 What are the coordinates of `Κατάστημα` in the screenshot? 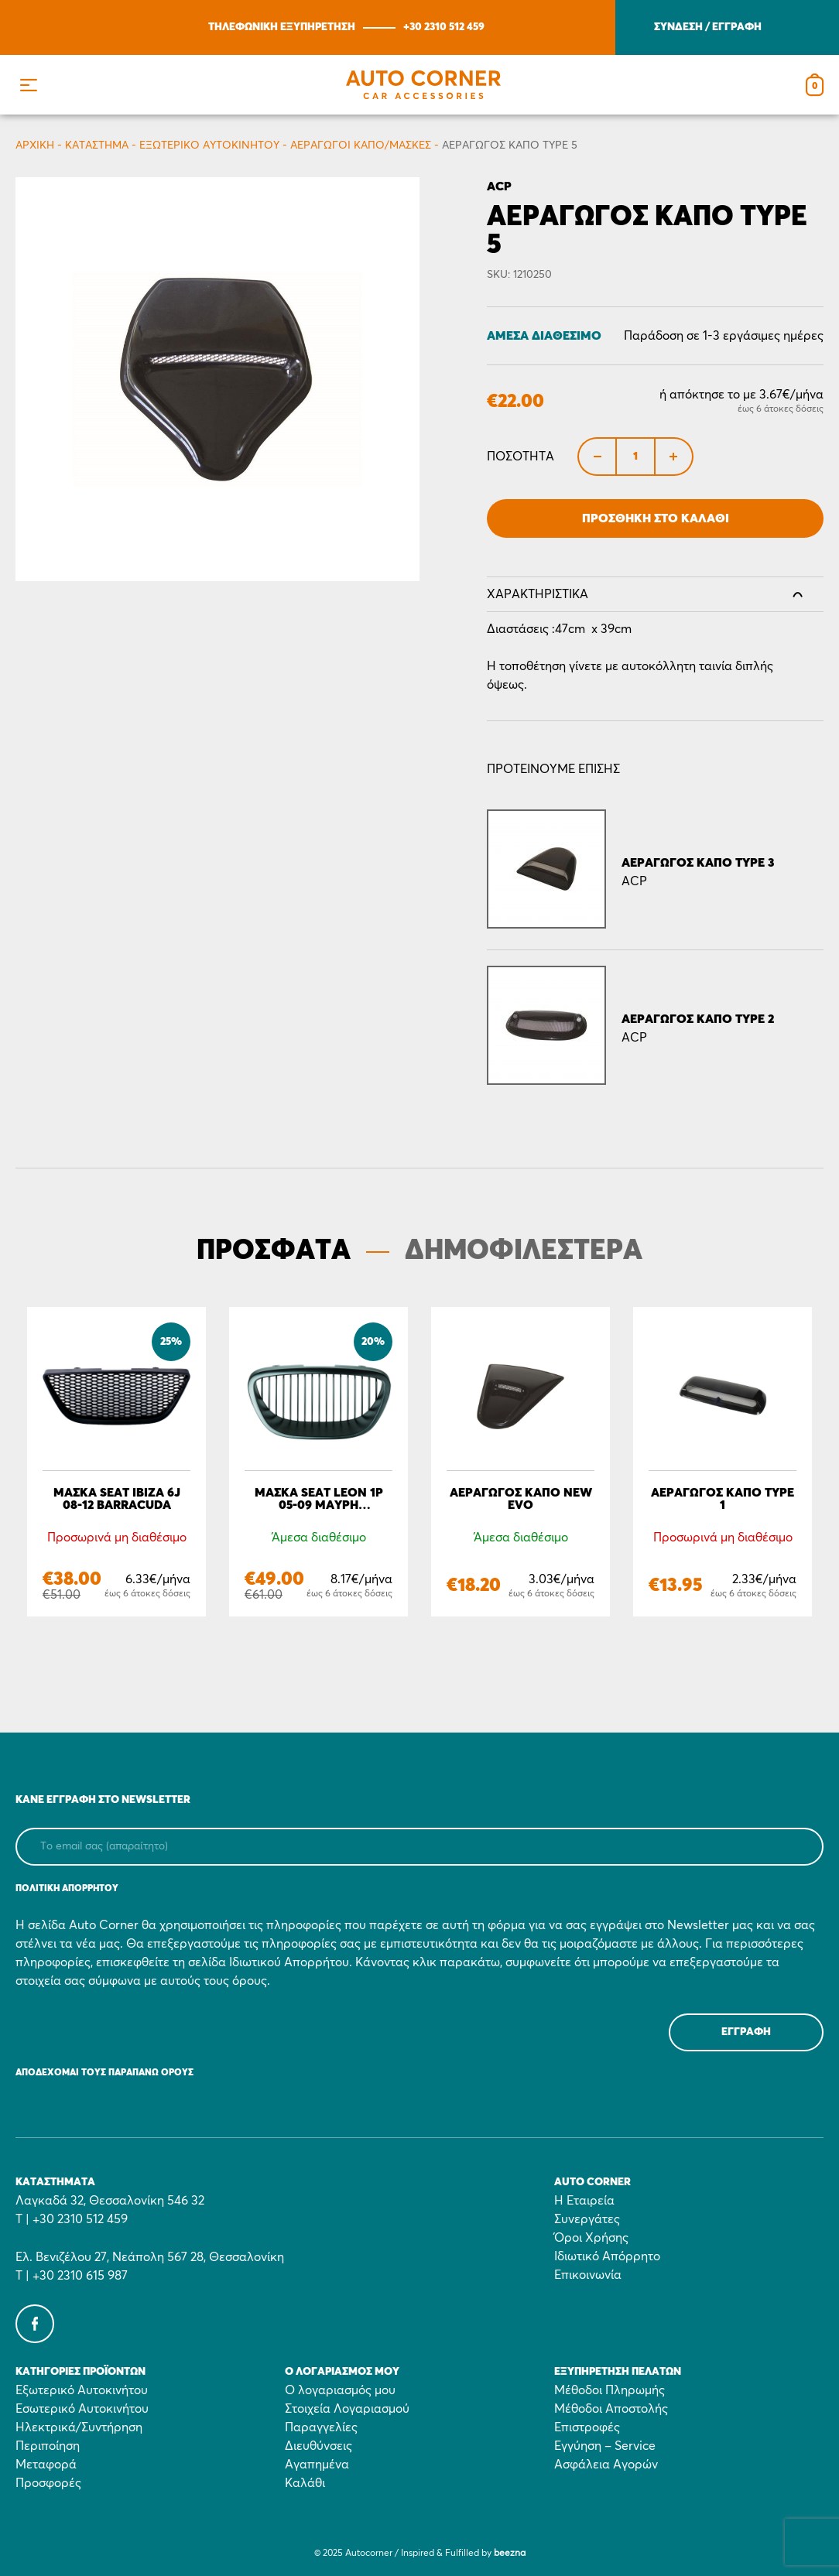 It's located at (96, 145).